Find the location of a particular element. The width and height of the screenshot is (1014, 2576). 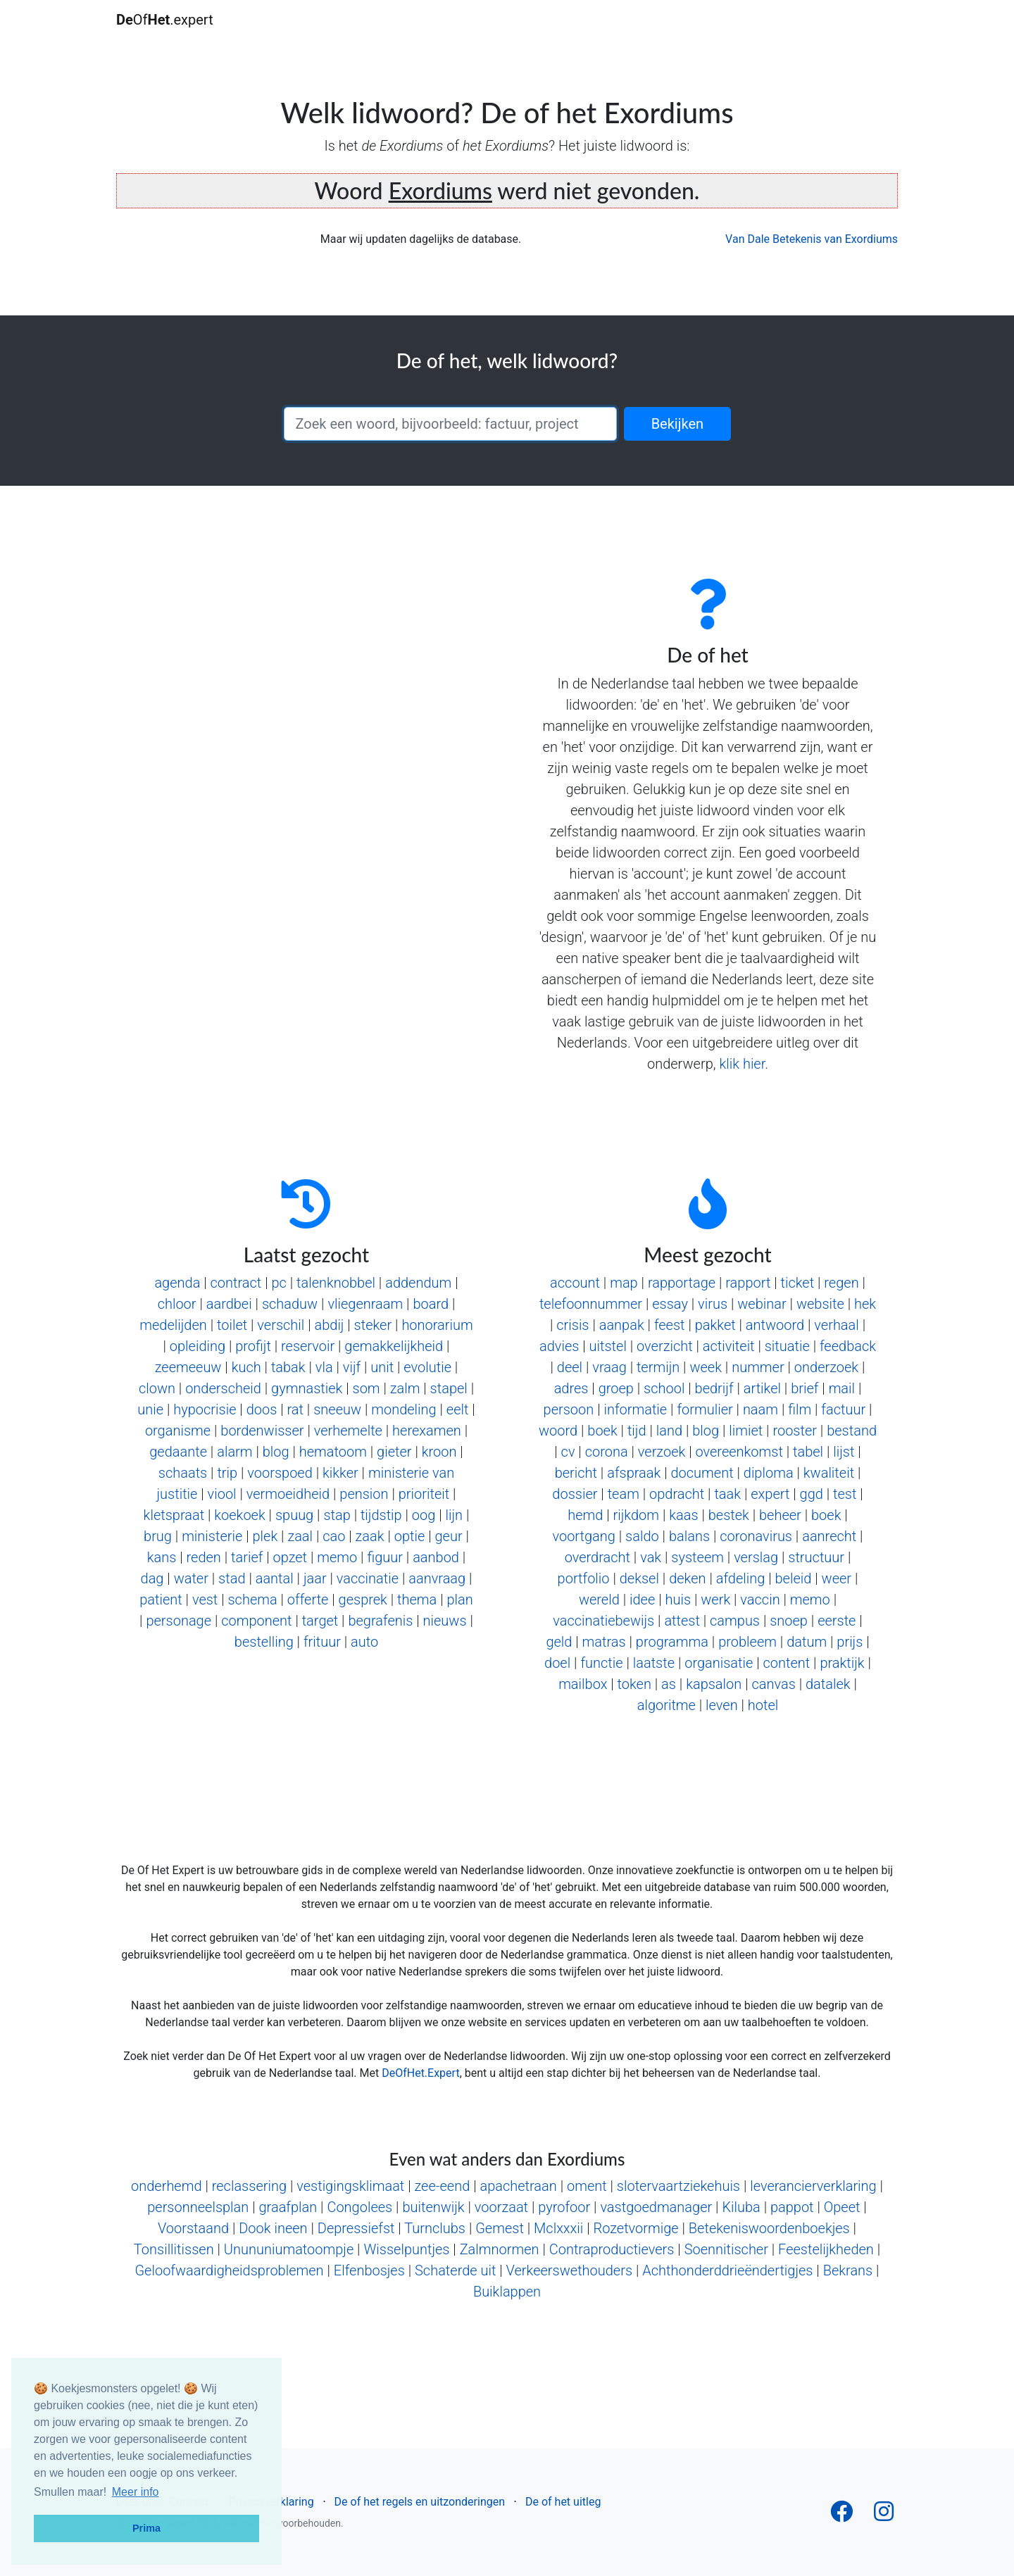

unit is located at coordinates (382, 1367).